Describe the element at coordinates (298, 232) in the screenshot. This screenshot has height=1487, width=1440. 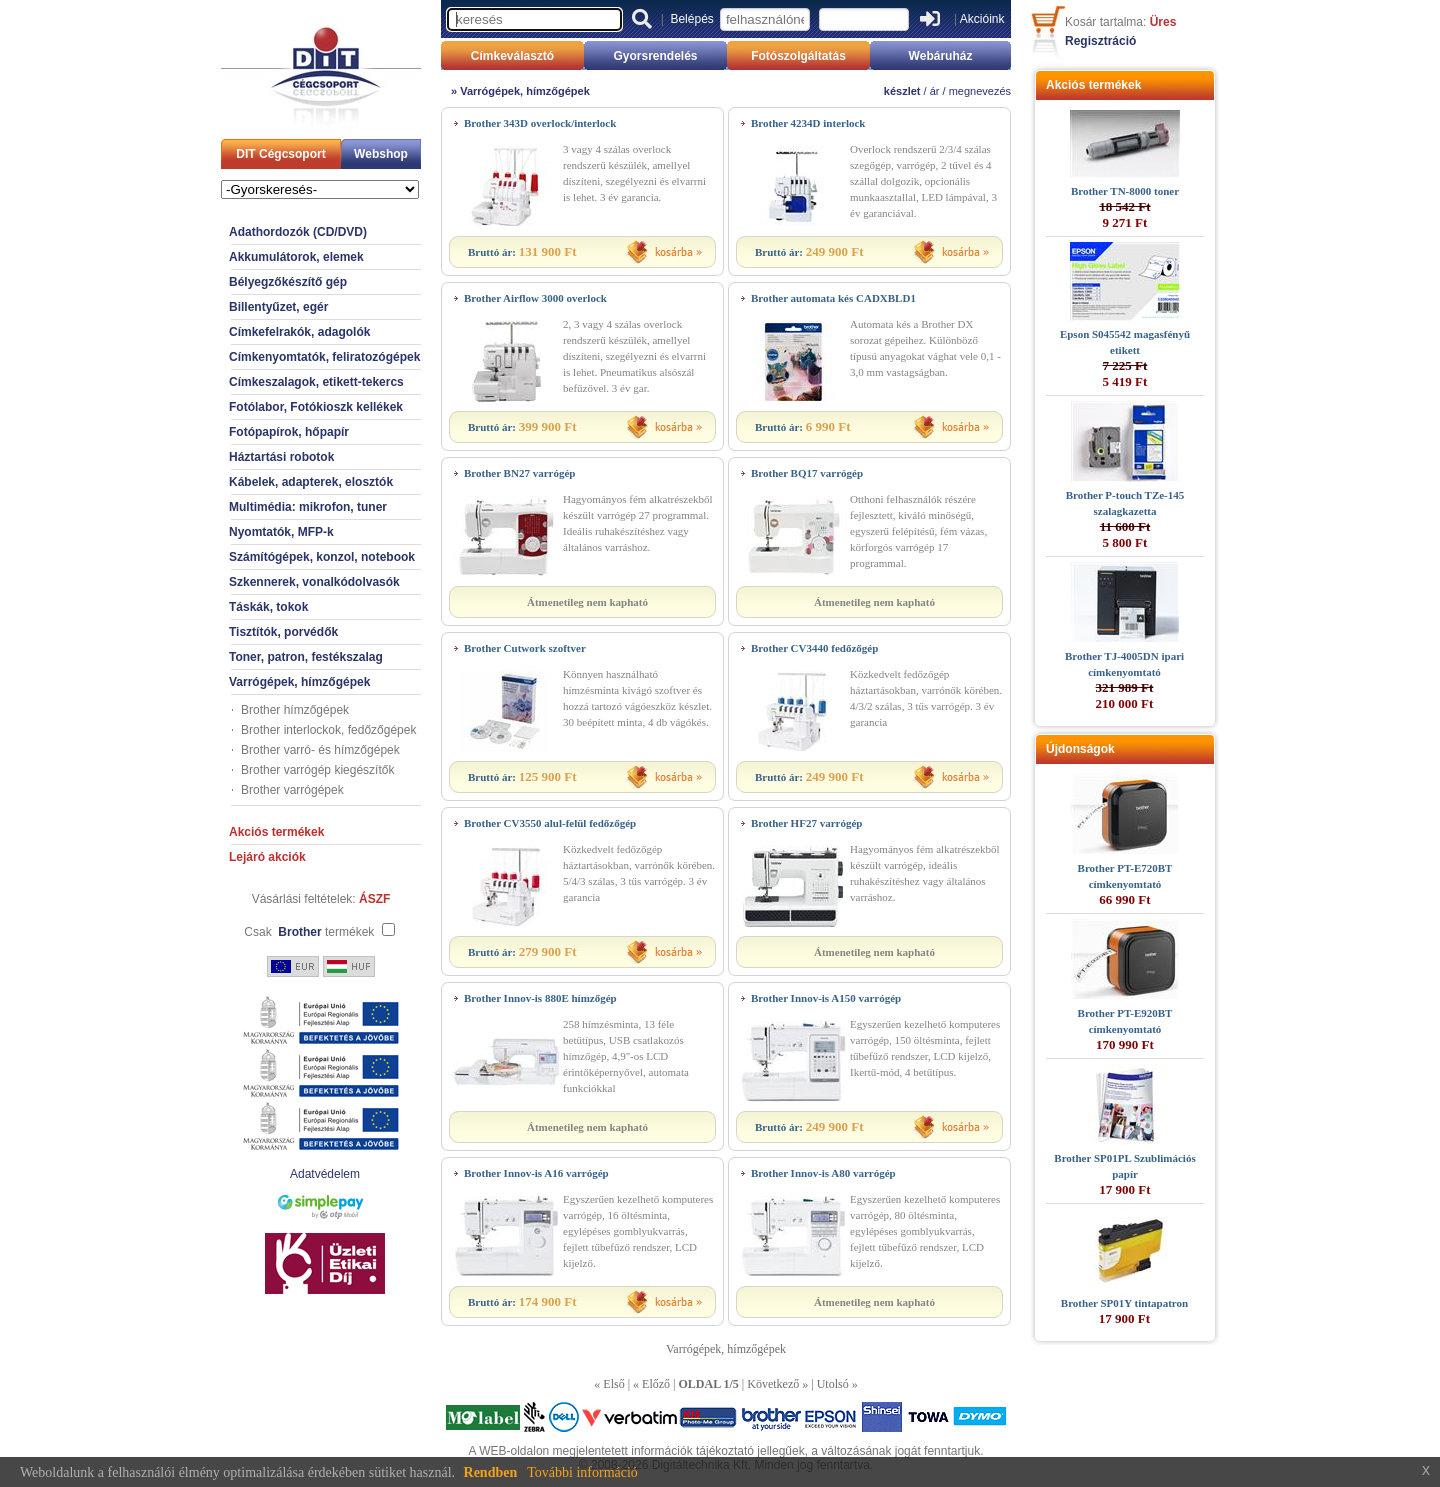
I see `Adathordozók (CD/DVD)` at that location.